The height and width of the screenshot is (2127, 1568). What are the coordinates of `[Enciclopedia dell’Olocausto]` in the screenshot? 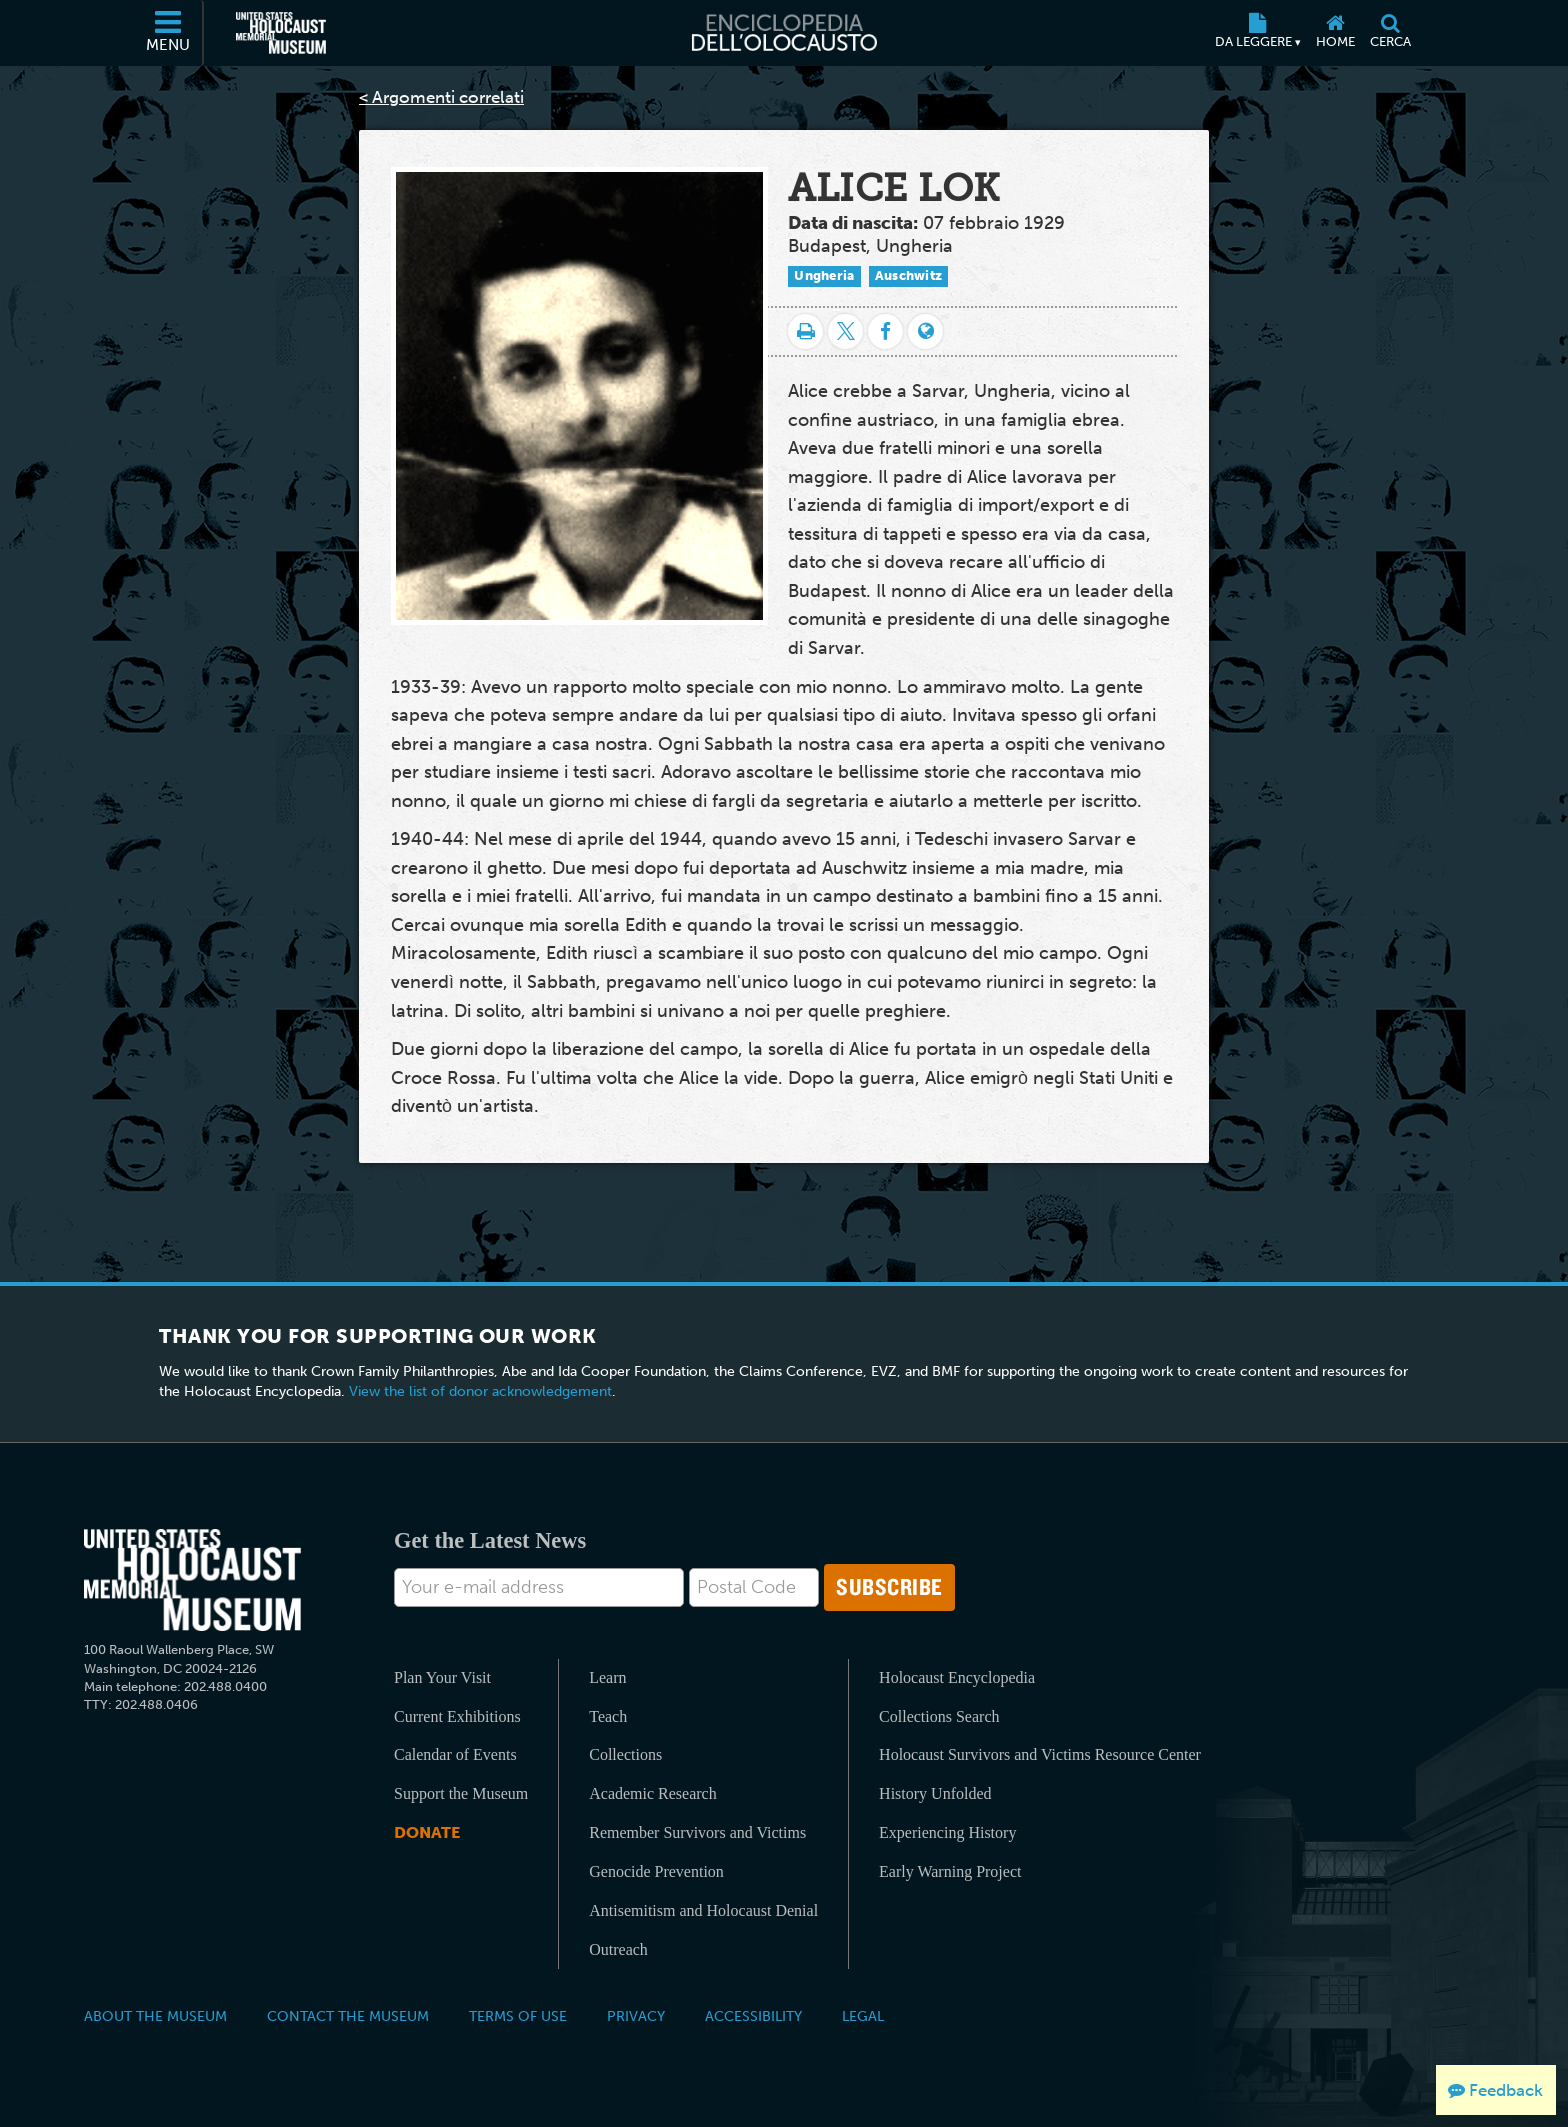 It's located at (784, 33).